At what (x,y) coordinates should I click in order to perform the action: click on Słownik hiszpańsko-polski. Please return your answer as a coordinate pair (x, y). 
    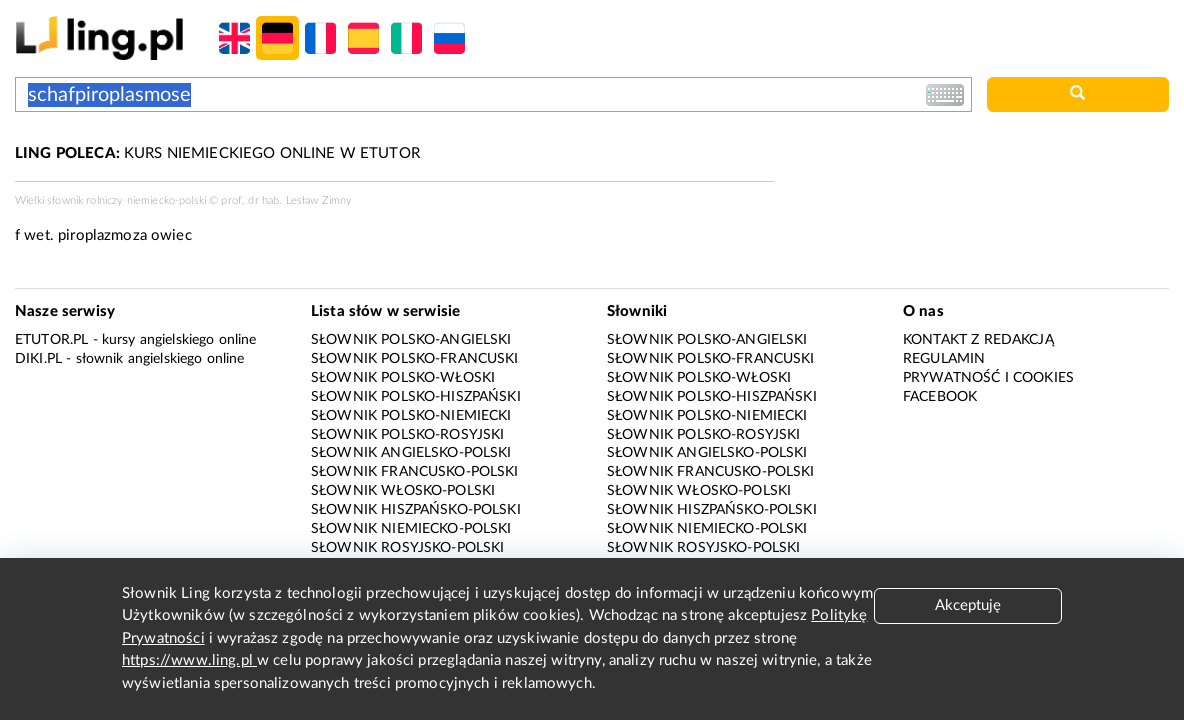
    Looking at the image, I should click on (416, 510).